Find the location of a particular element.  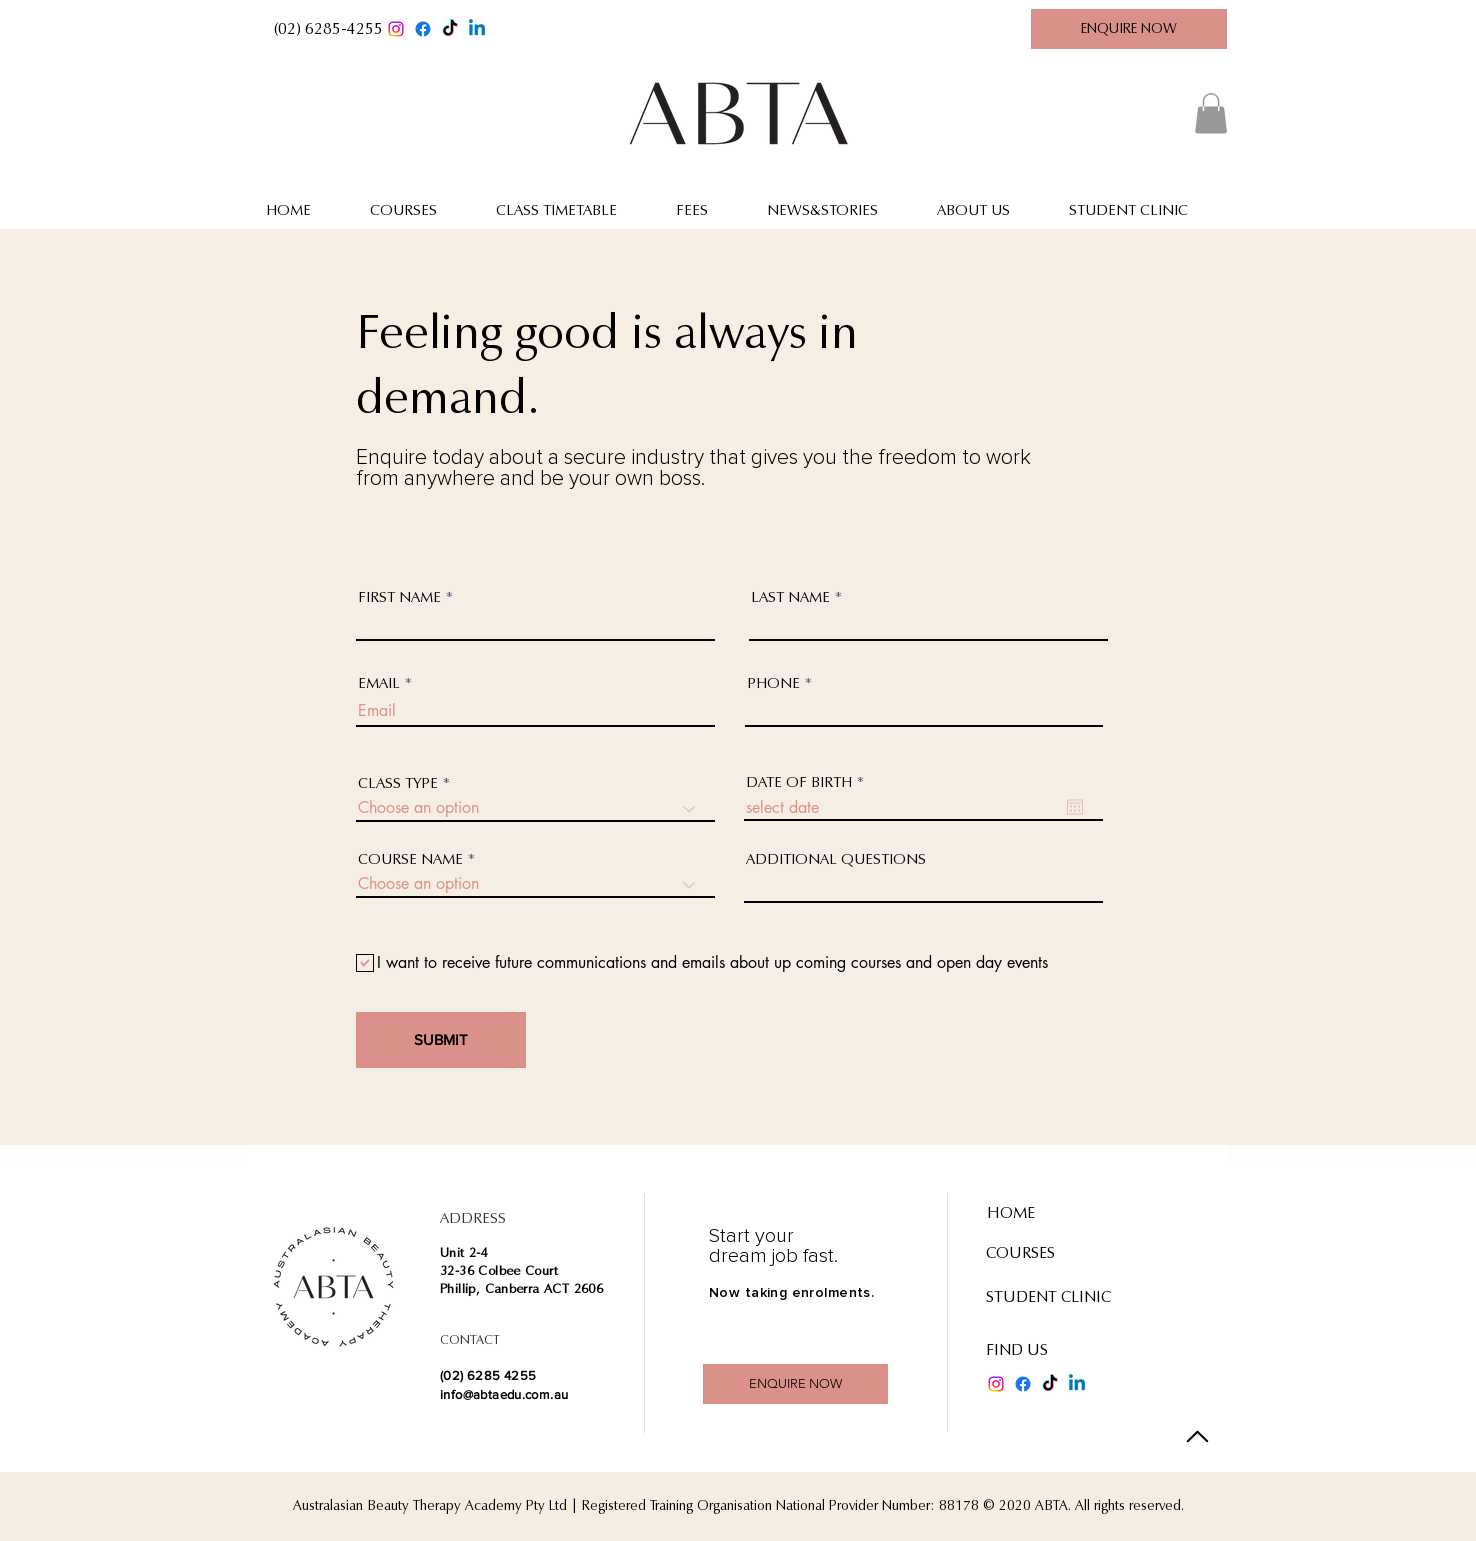

[Linkedin] is located at coordinates (477, 29).